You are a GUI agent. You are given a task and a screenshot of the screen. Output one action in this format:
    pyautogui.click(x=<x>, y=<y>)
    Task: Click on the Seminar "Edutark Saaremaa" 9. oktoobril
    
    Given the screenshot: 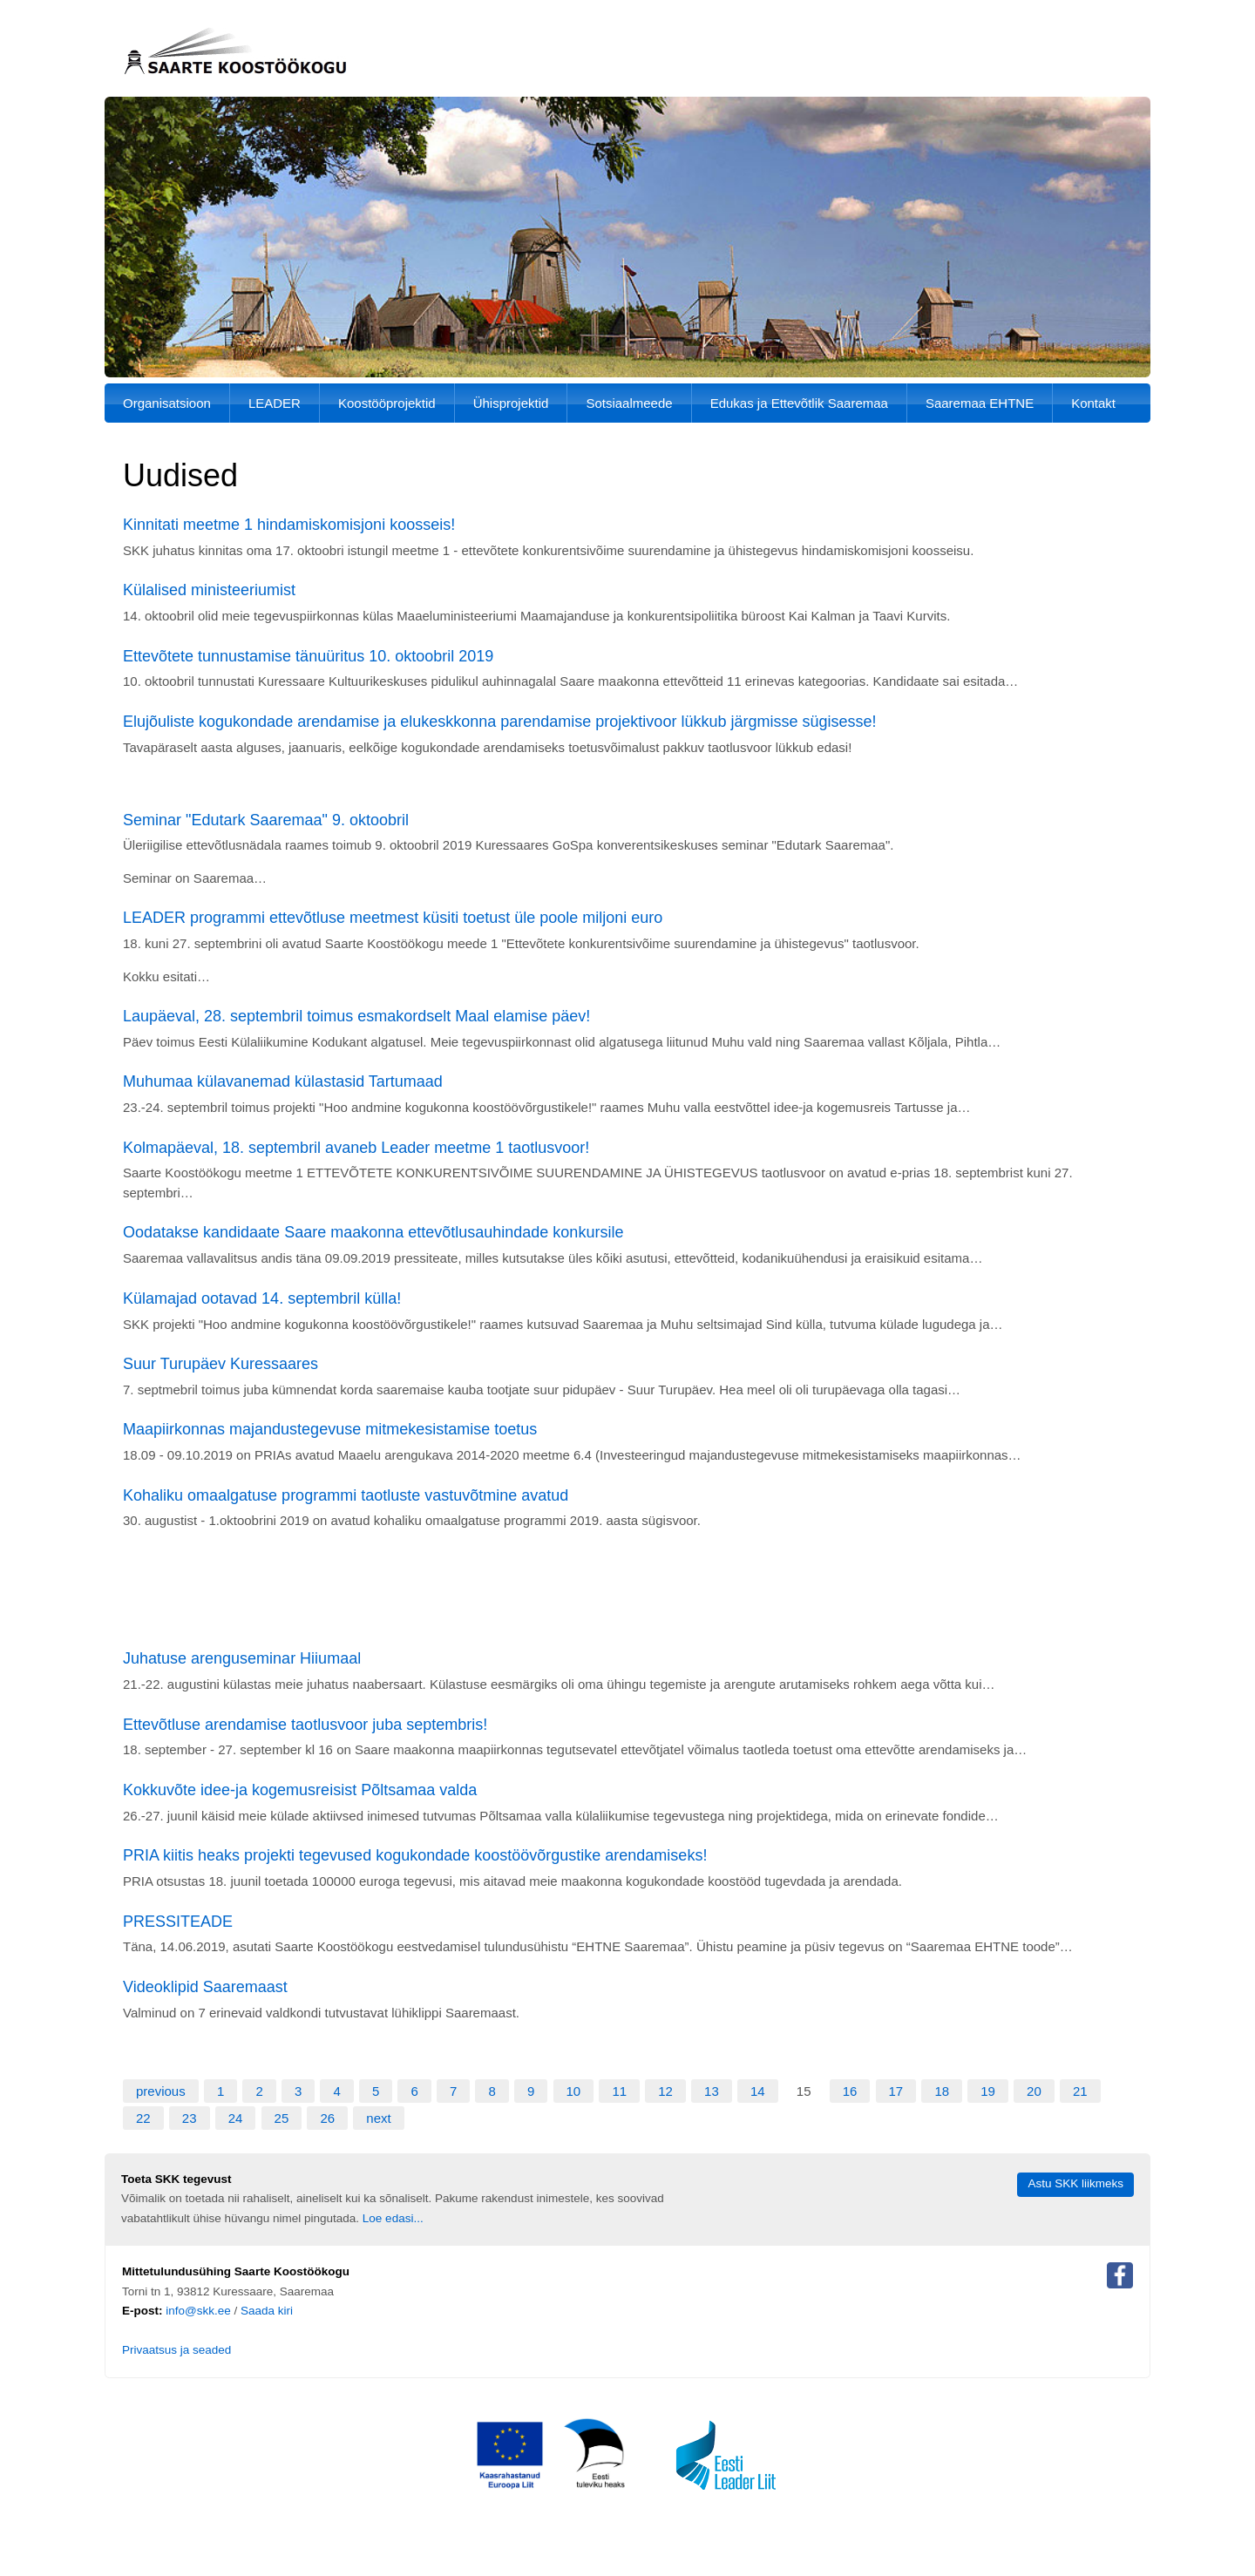 What is the action you would take?
    pyautogui.click(x=266, y=820)
    